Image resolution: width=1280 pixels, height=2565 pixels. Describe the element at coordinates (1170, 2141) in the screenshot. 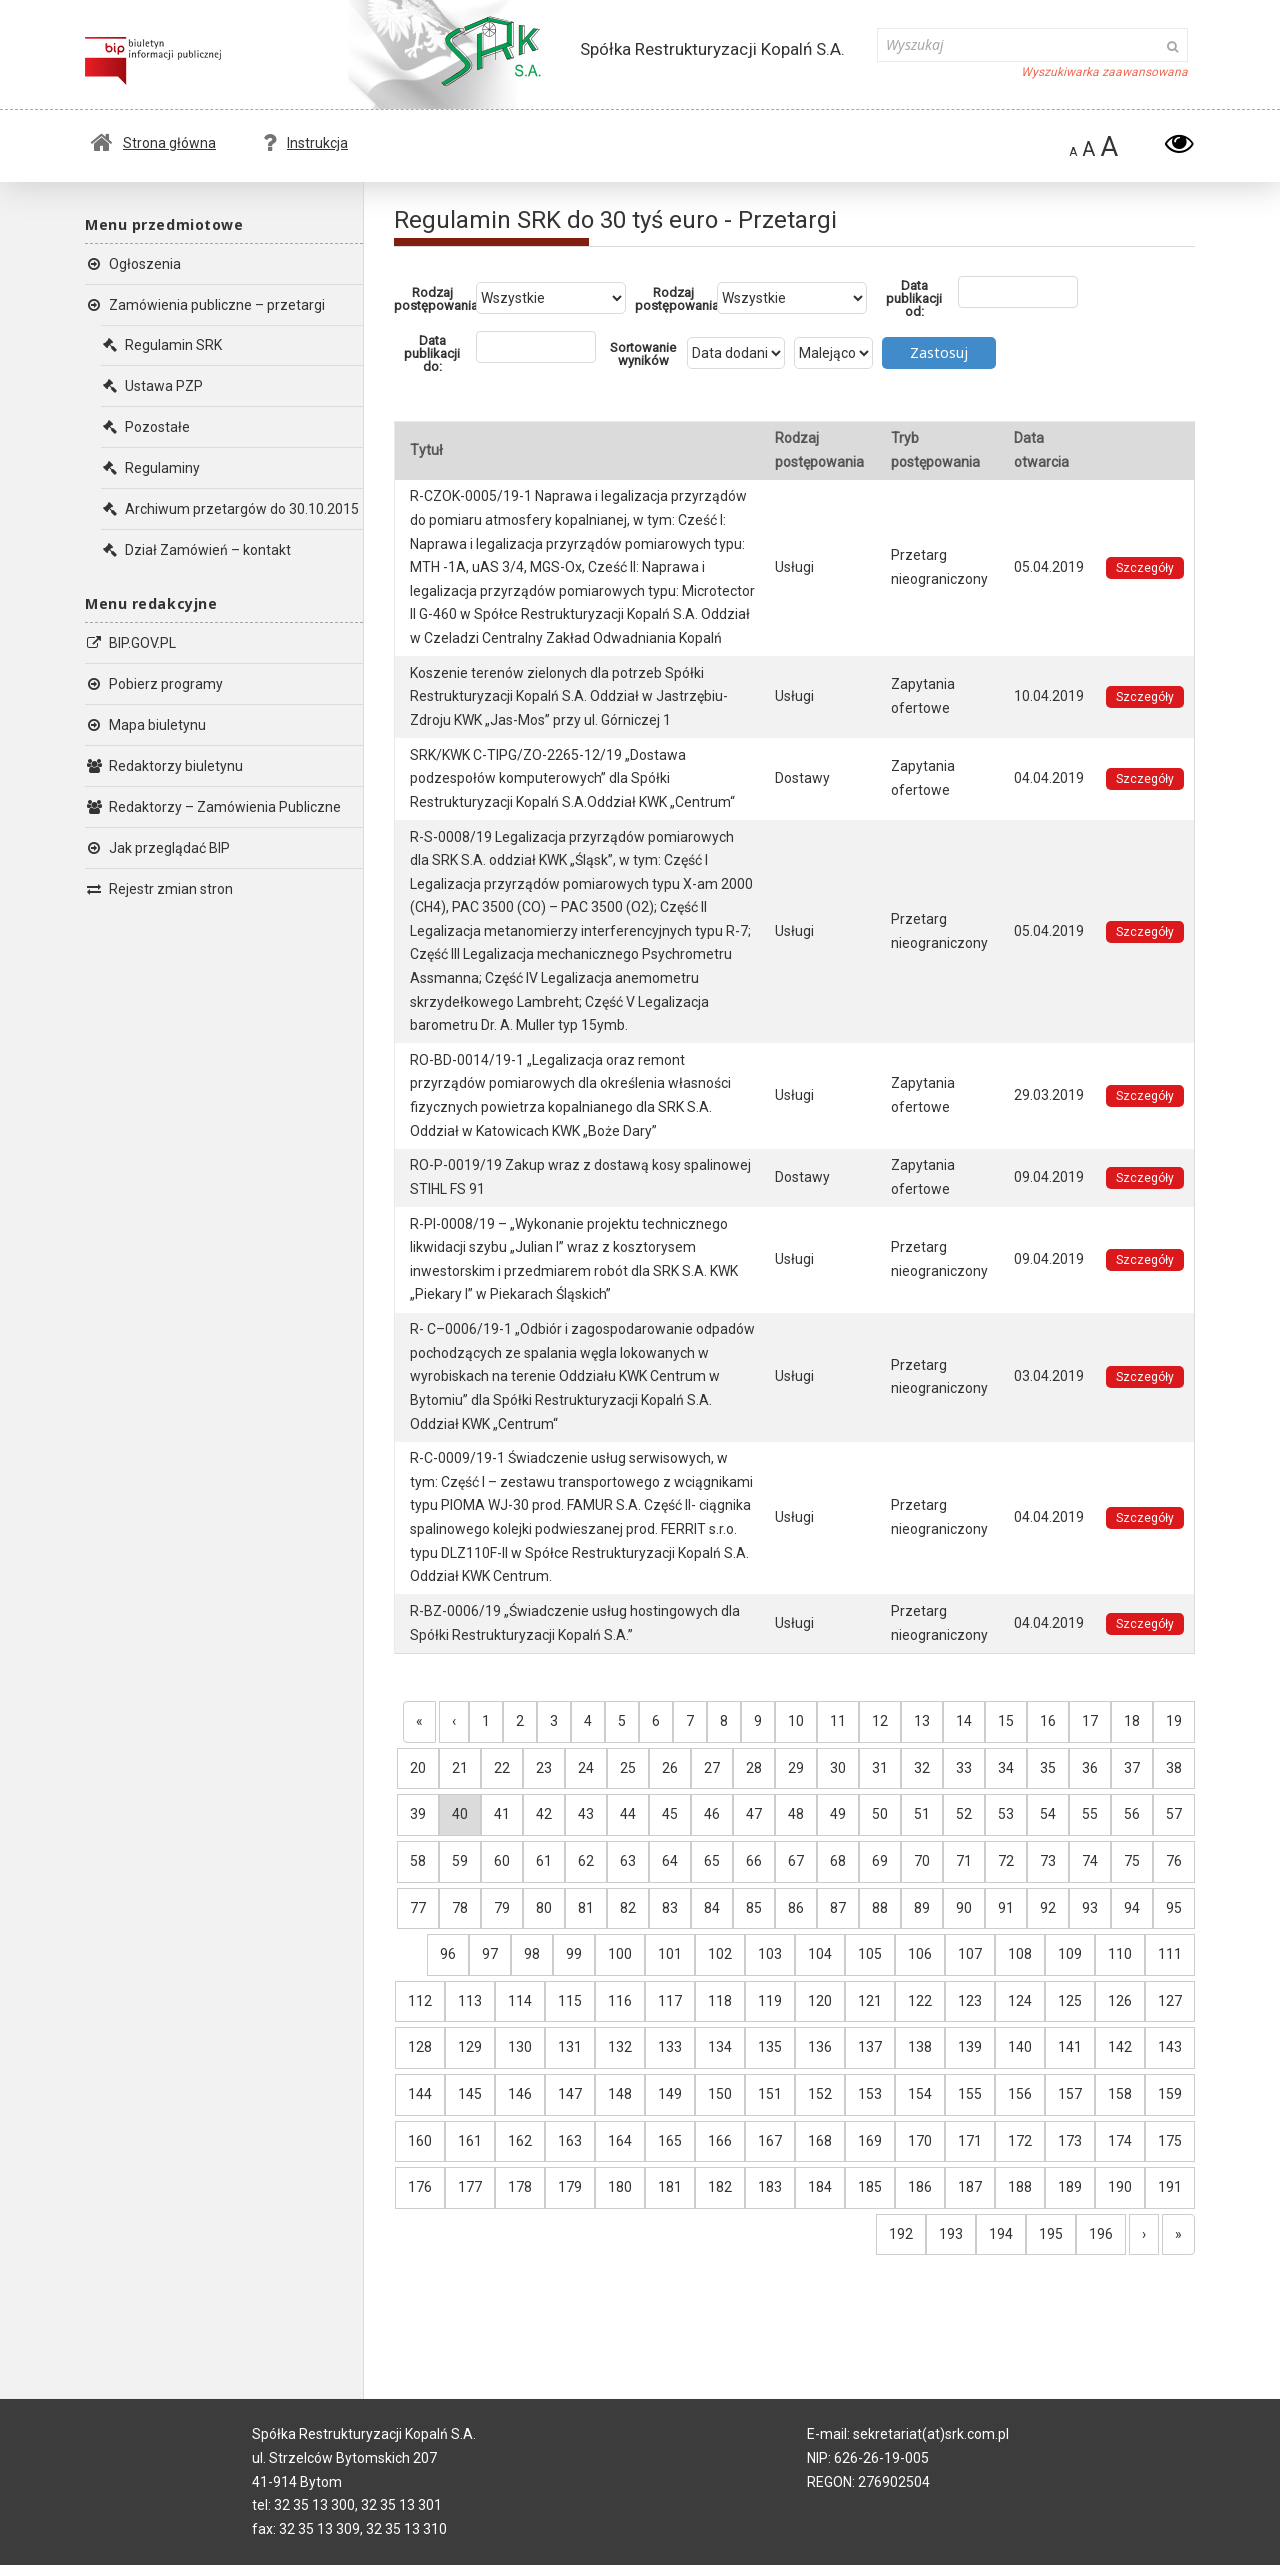

I see `175` at that location.